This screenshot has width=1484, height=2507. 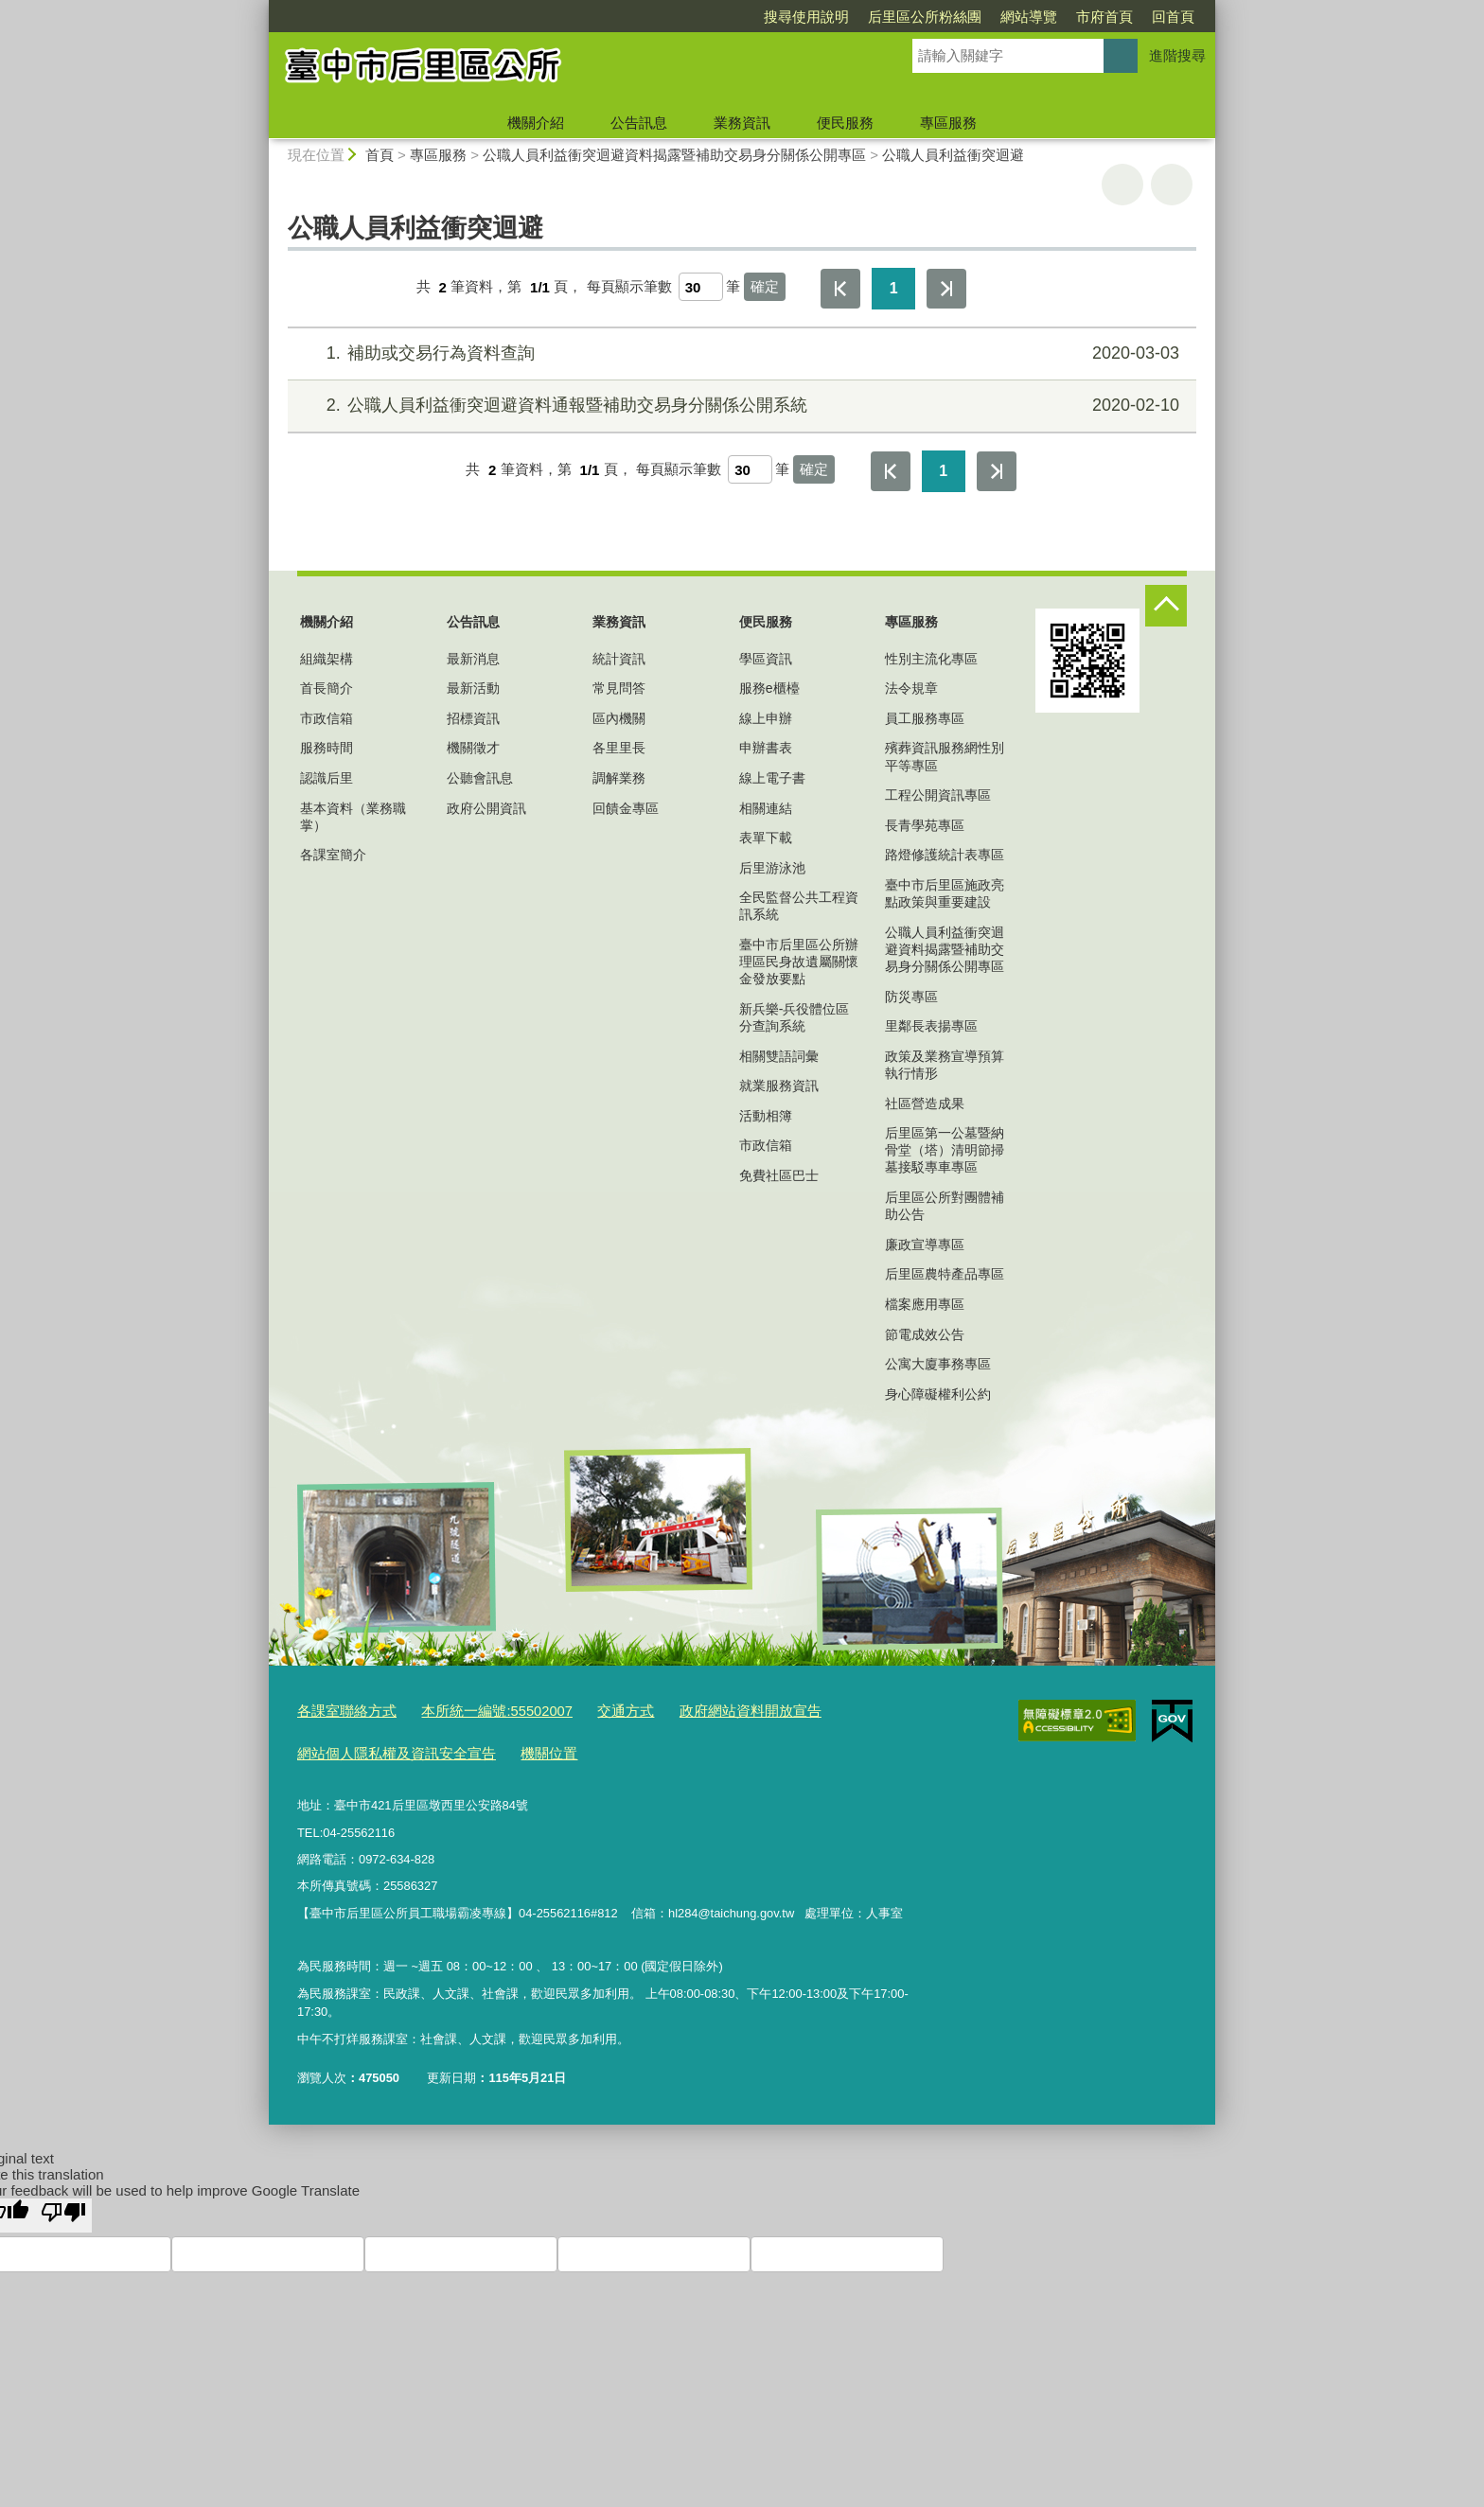 I want to click on 業務資訊, so click(x=742, y=123).